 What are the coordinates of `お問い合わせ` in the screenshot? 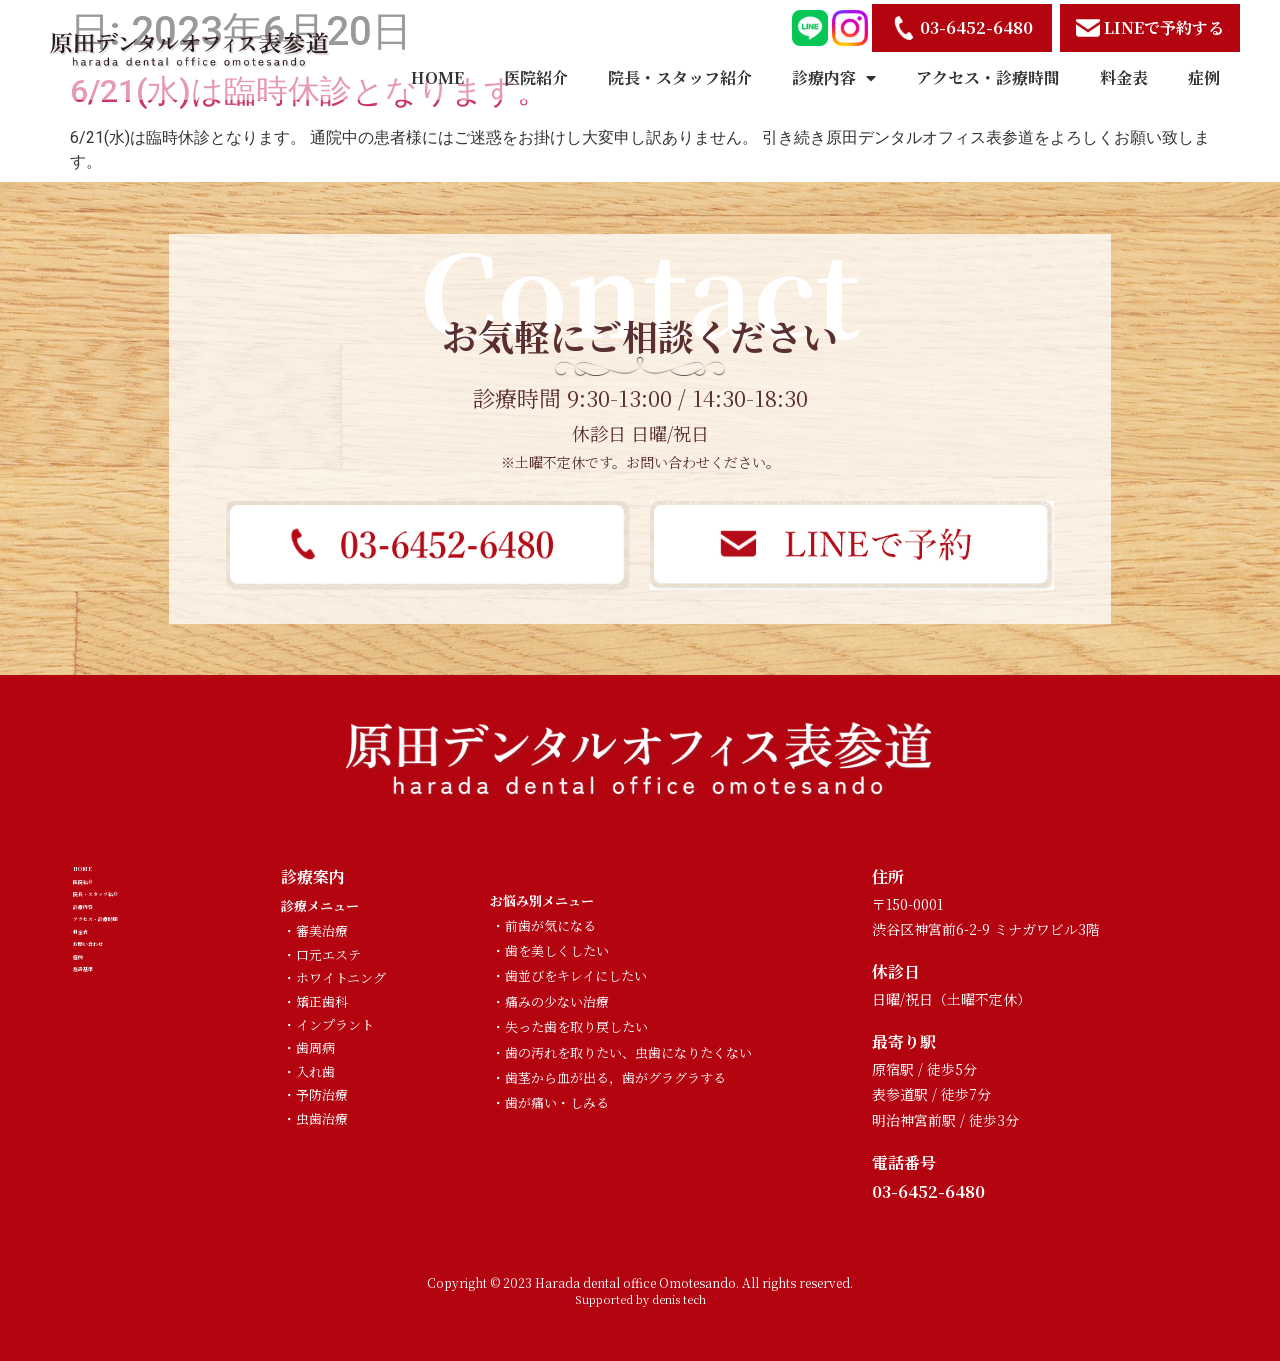 It's located at (121, 1075).